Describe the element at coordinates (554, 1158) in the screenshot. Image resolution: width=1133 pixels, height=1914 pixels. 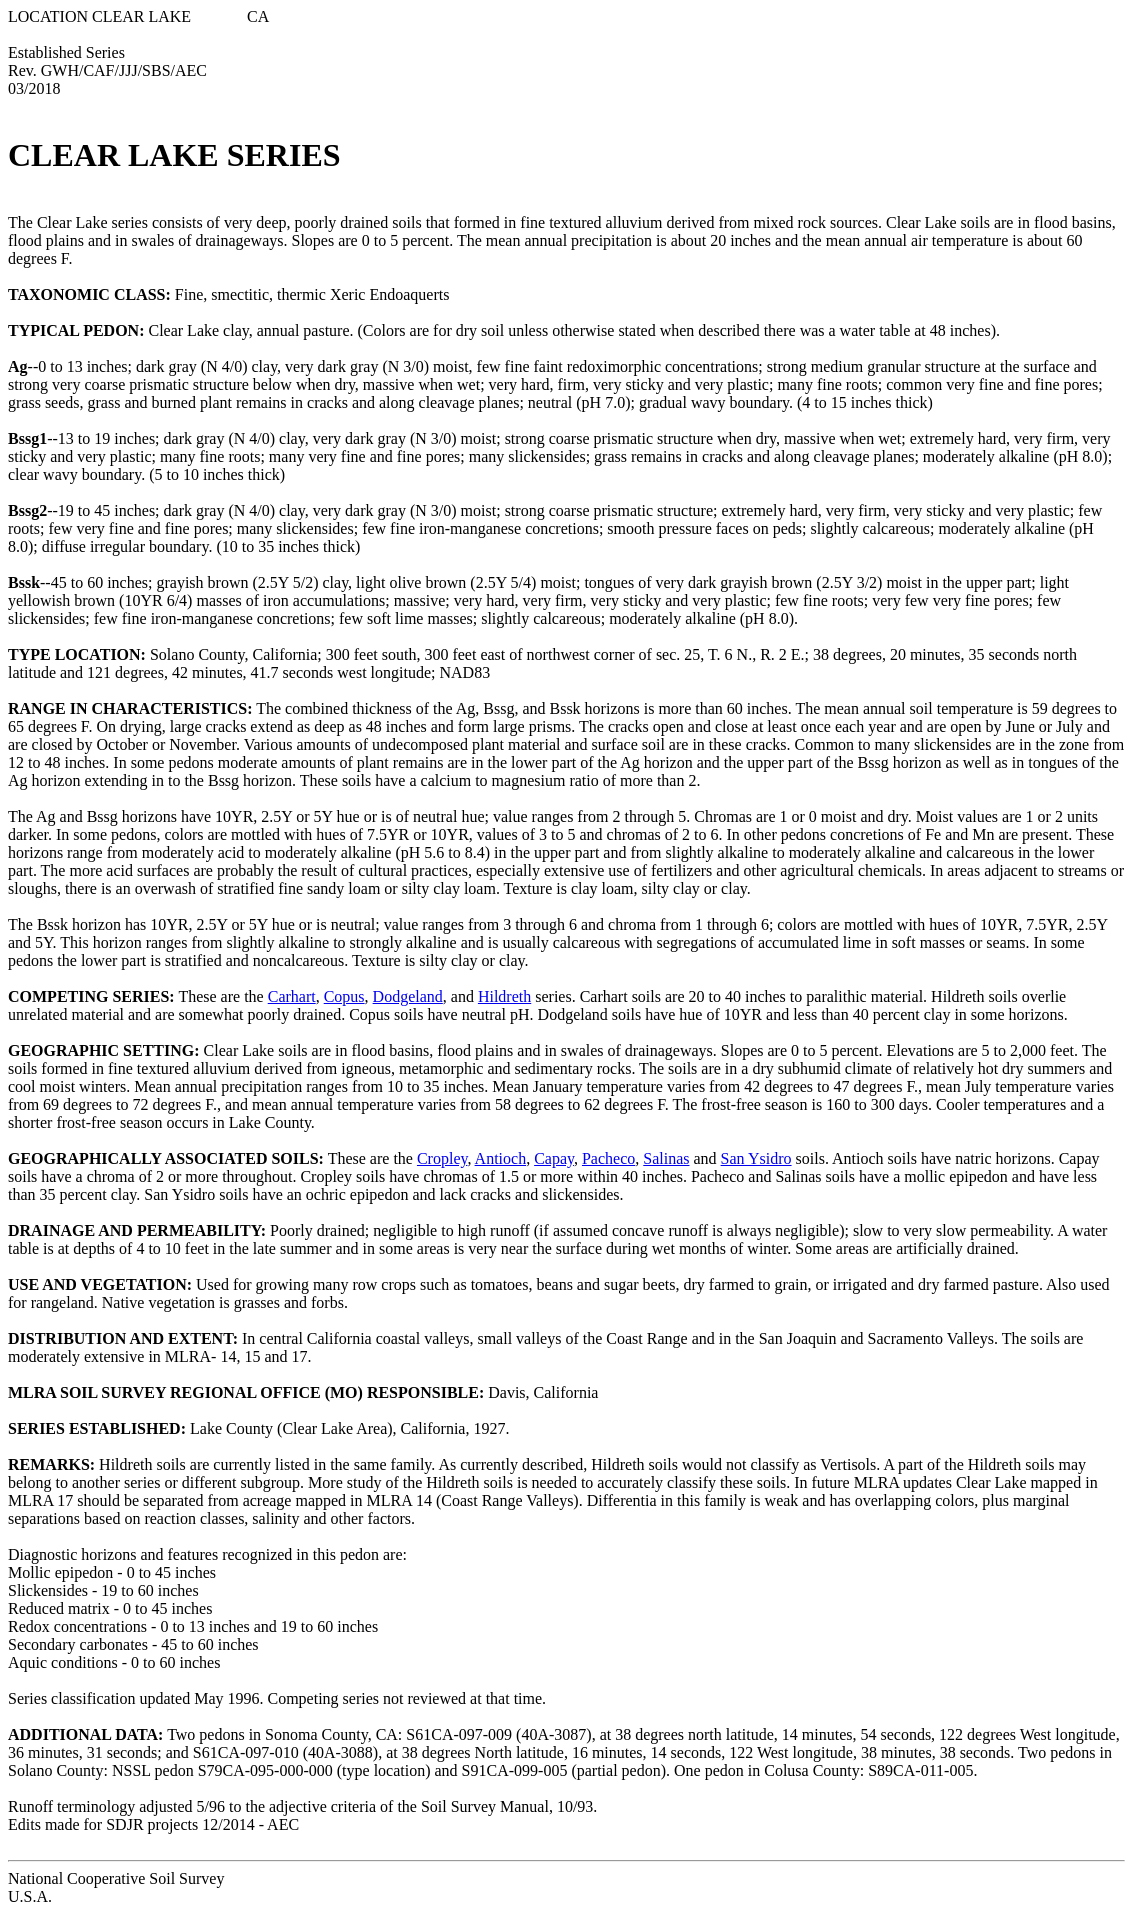
I see `Capay` at that location.